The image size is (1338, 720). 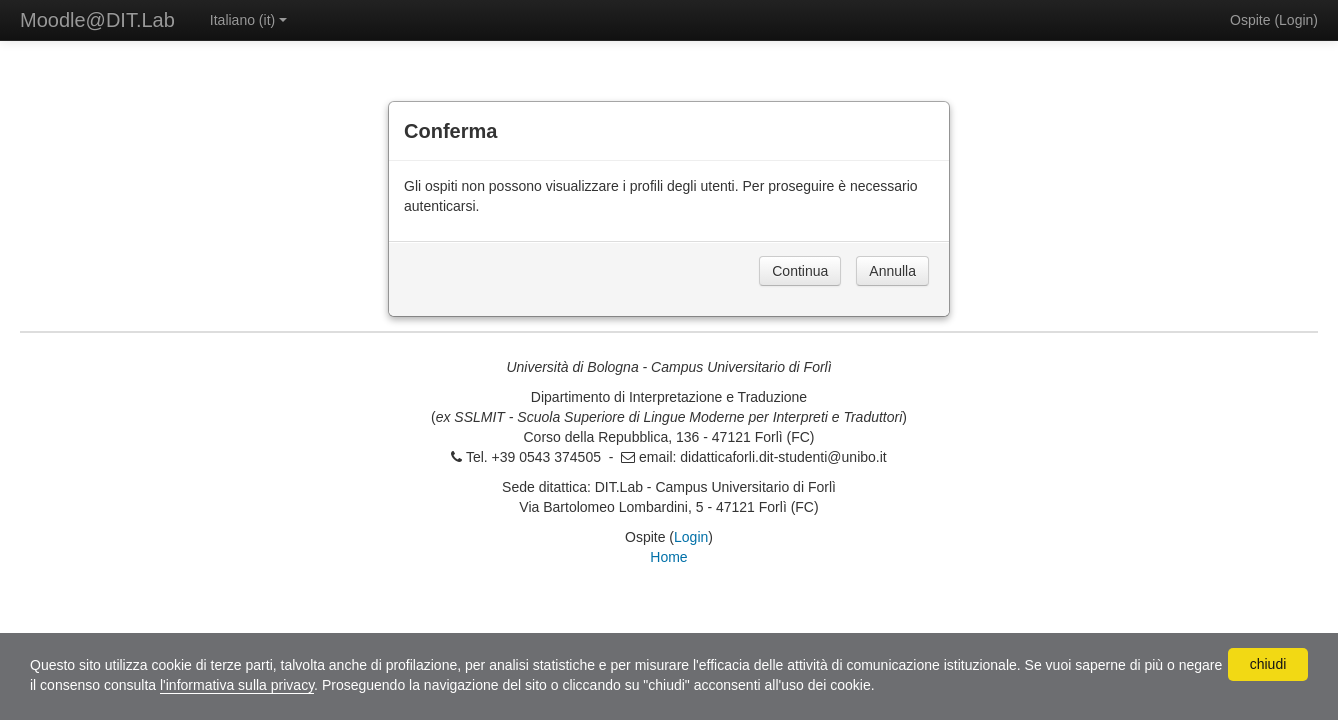 I want to click on Moodle@DIT.Lab, so click(x=97, y=20).